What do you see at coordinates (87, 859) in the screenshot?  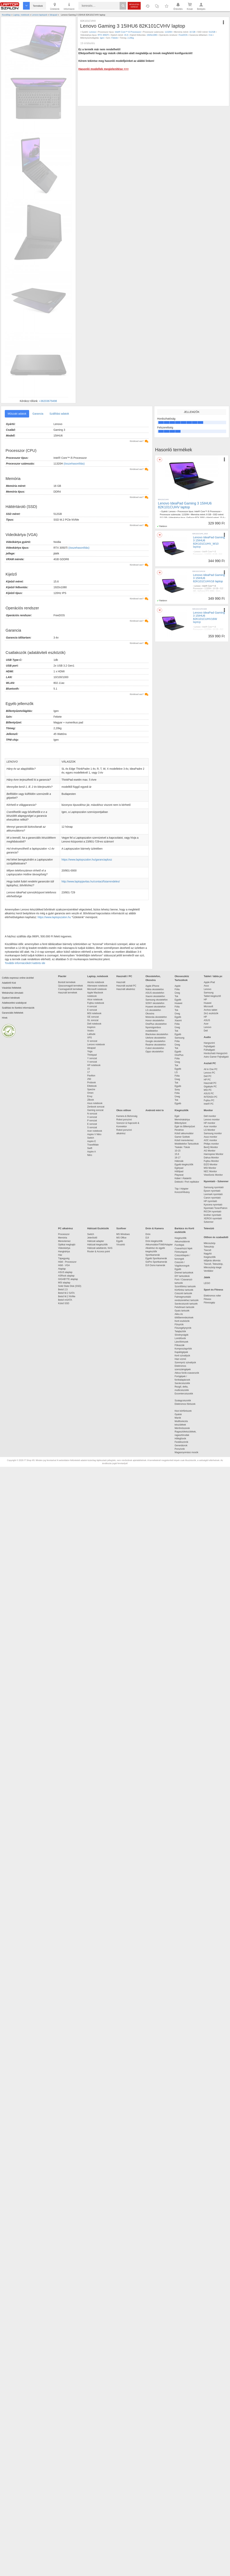 I see `https://www.laptopszalon.hu/garanciaplusz` at bounding box center [87, 859].